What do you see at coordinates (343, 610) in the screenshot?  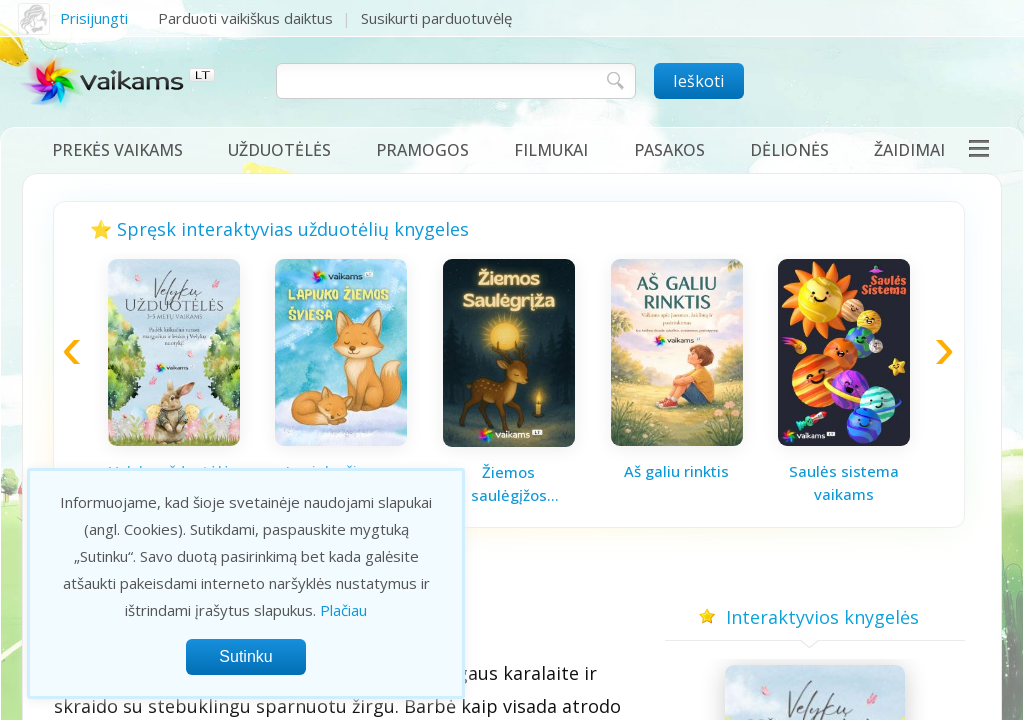 I see `Plačiau` at bounding box center [343, 610].